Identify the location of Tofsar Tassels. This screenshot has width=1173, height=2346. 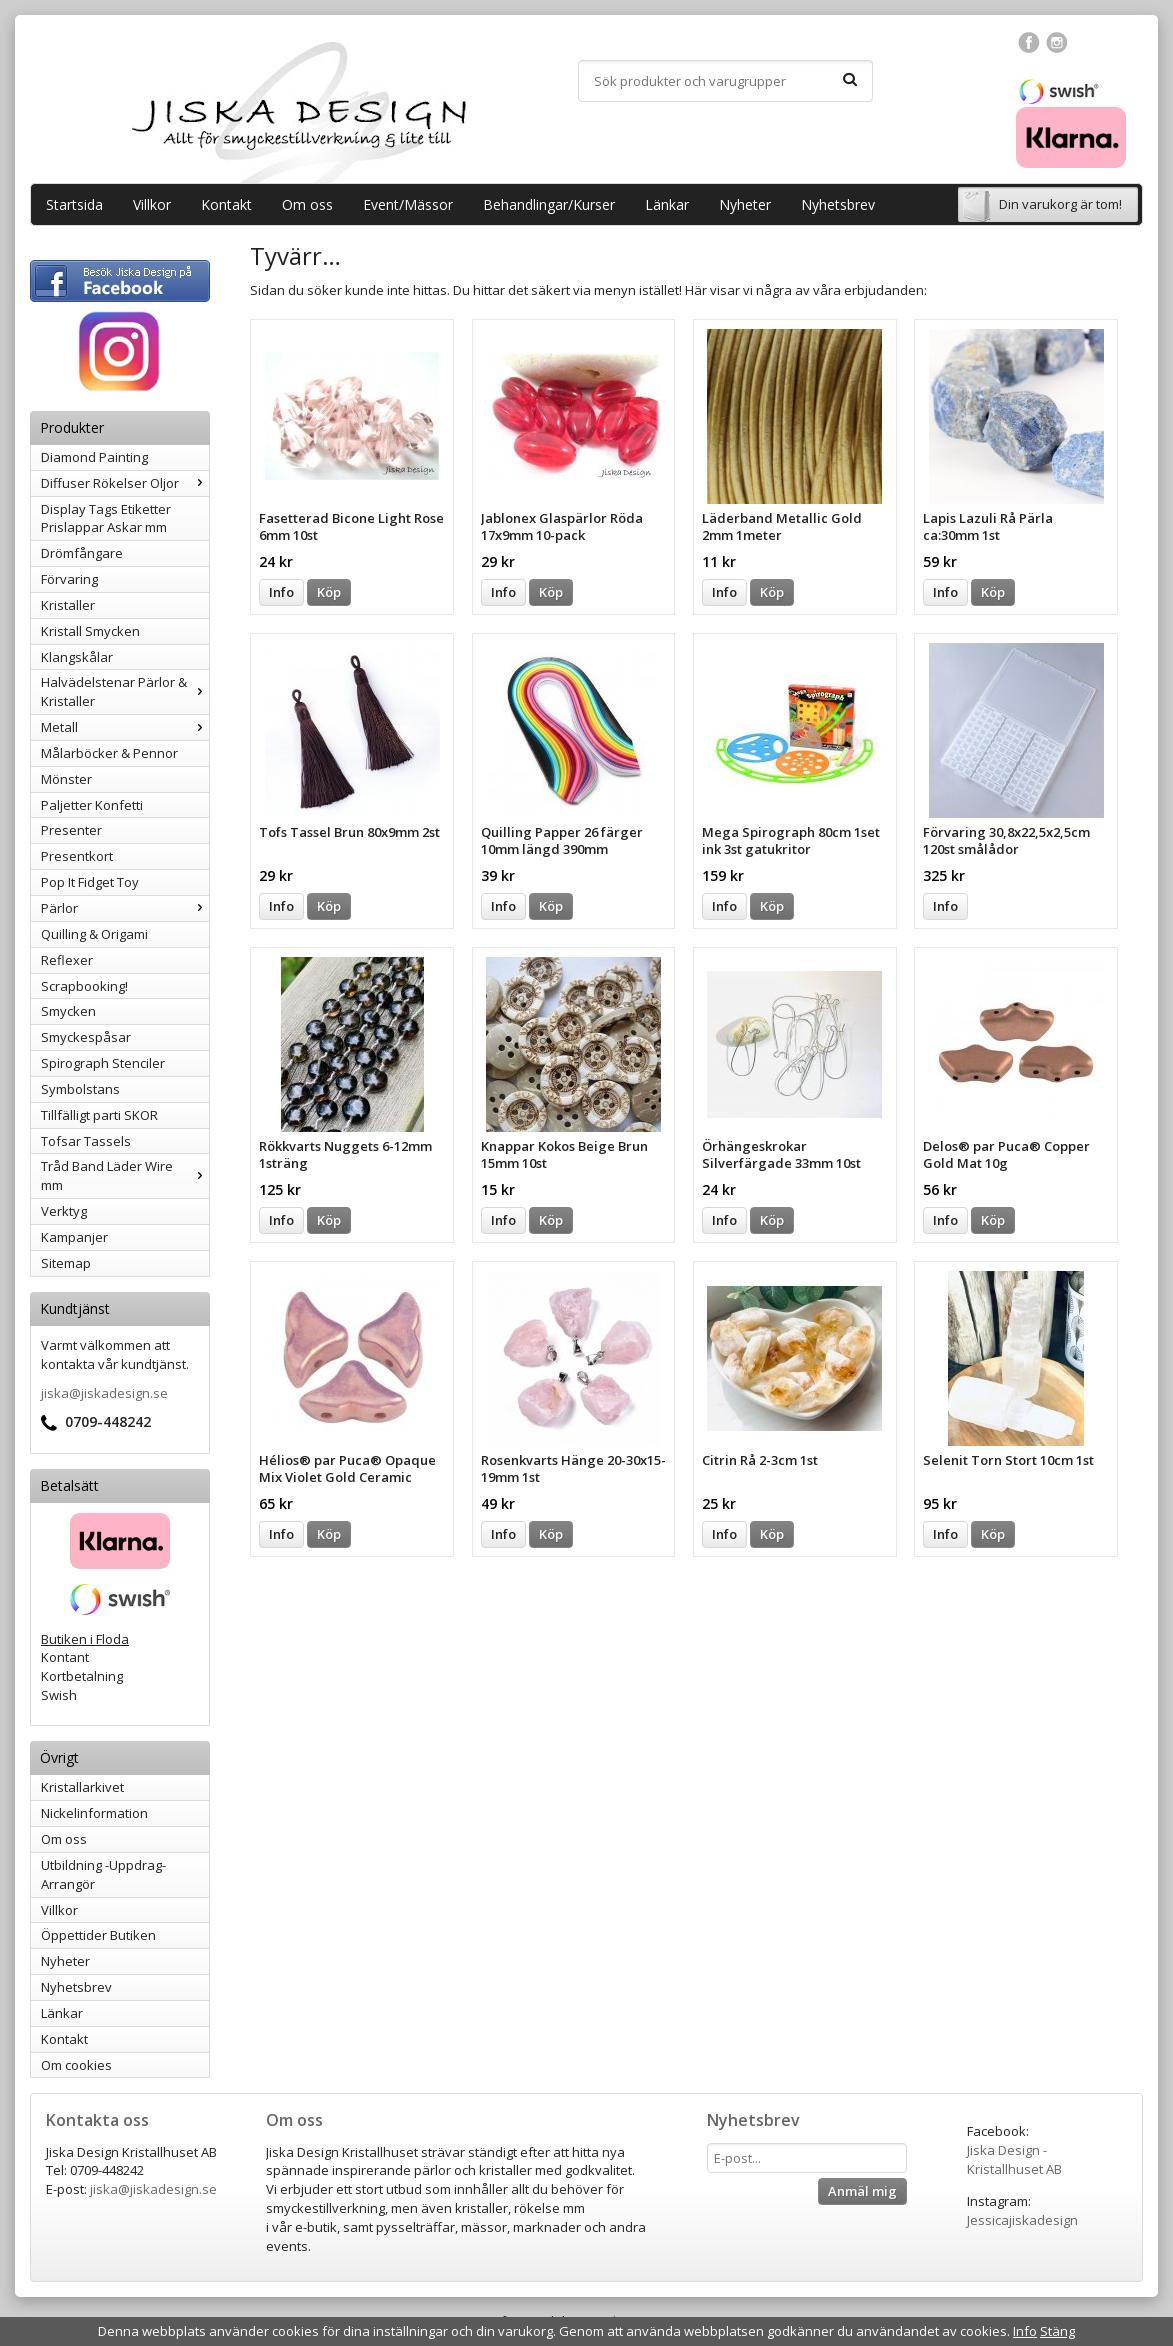
(86, 1141).